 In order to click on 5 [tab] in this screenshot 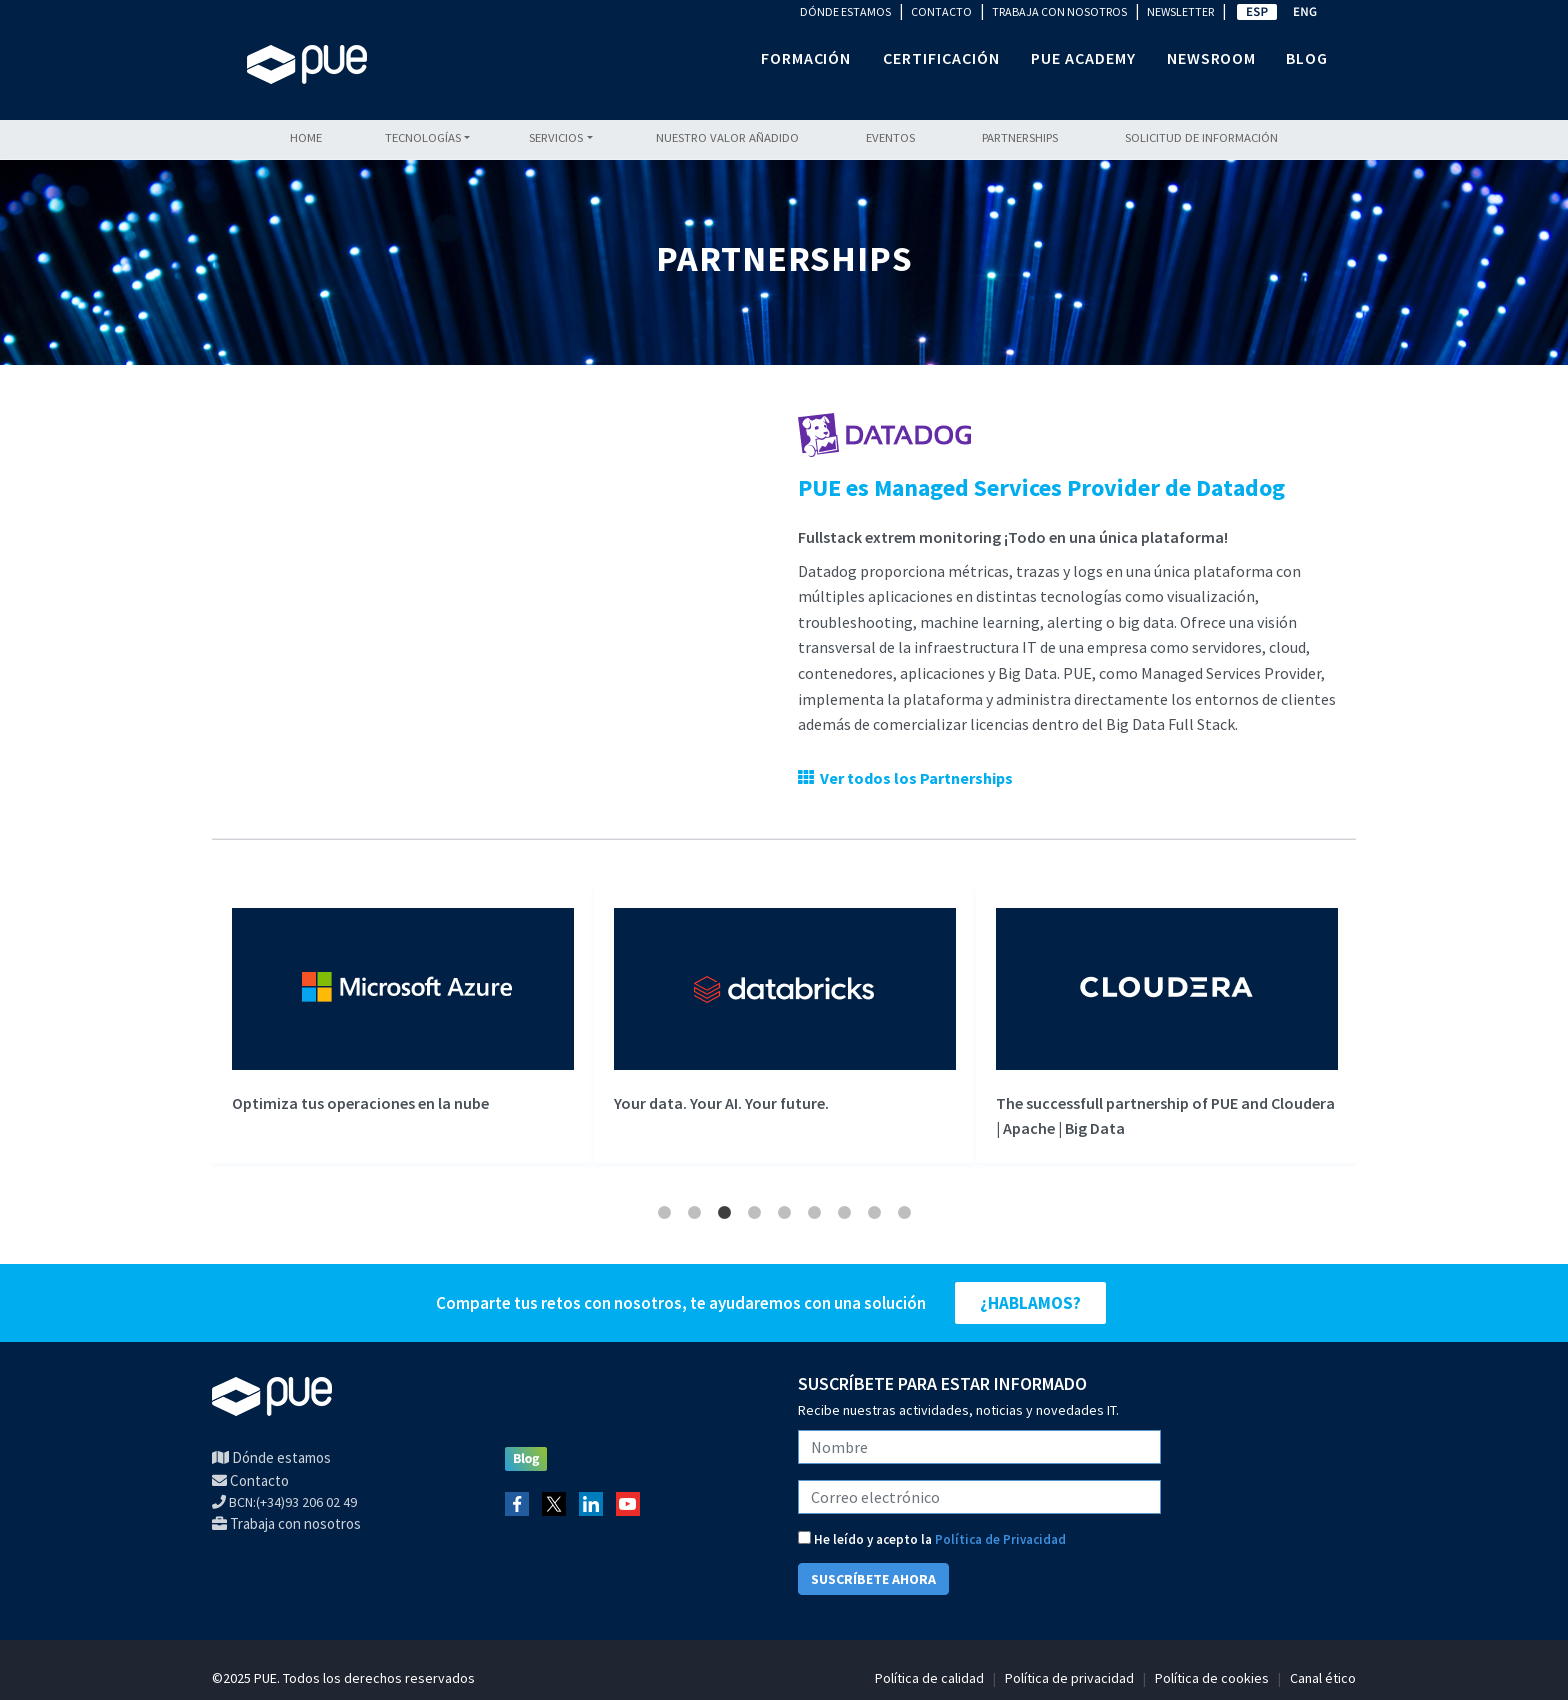, I will do `click(784, 1213)`.